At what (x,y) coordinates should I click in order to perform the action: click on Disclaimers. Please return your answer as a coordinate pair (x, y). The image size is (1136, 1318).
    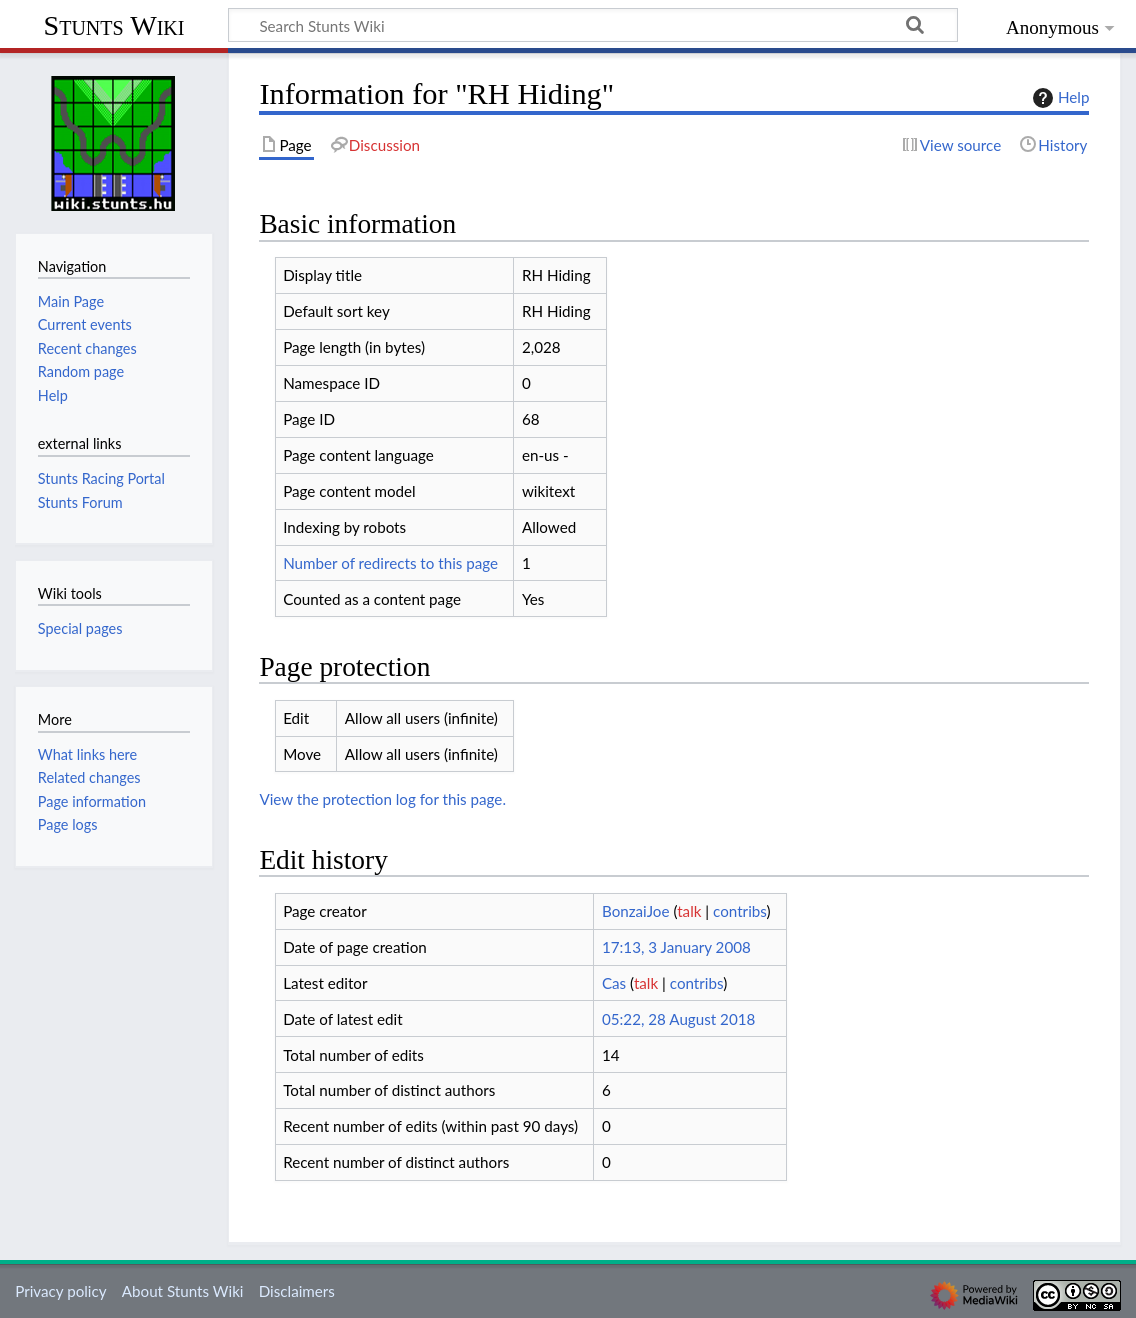
    Looking at the image, I should click on (297, 1291).